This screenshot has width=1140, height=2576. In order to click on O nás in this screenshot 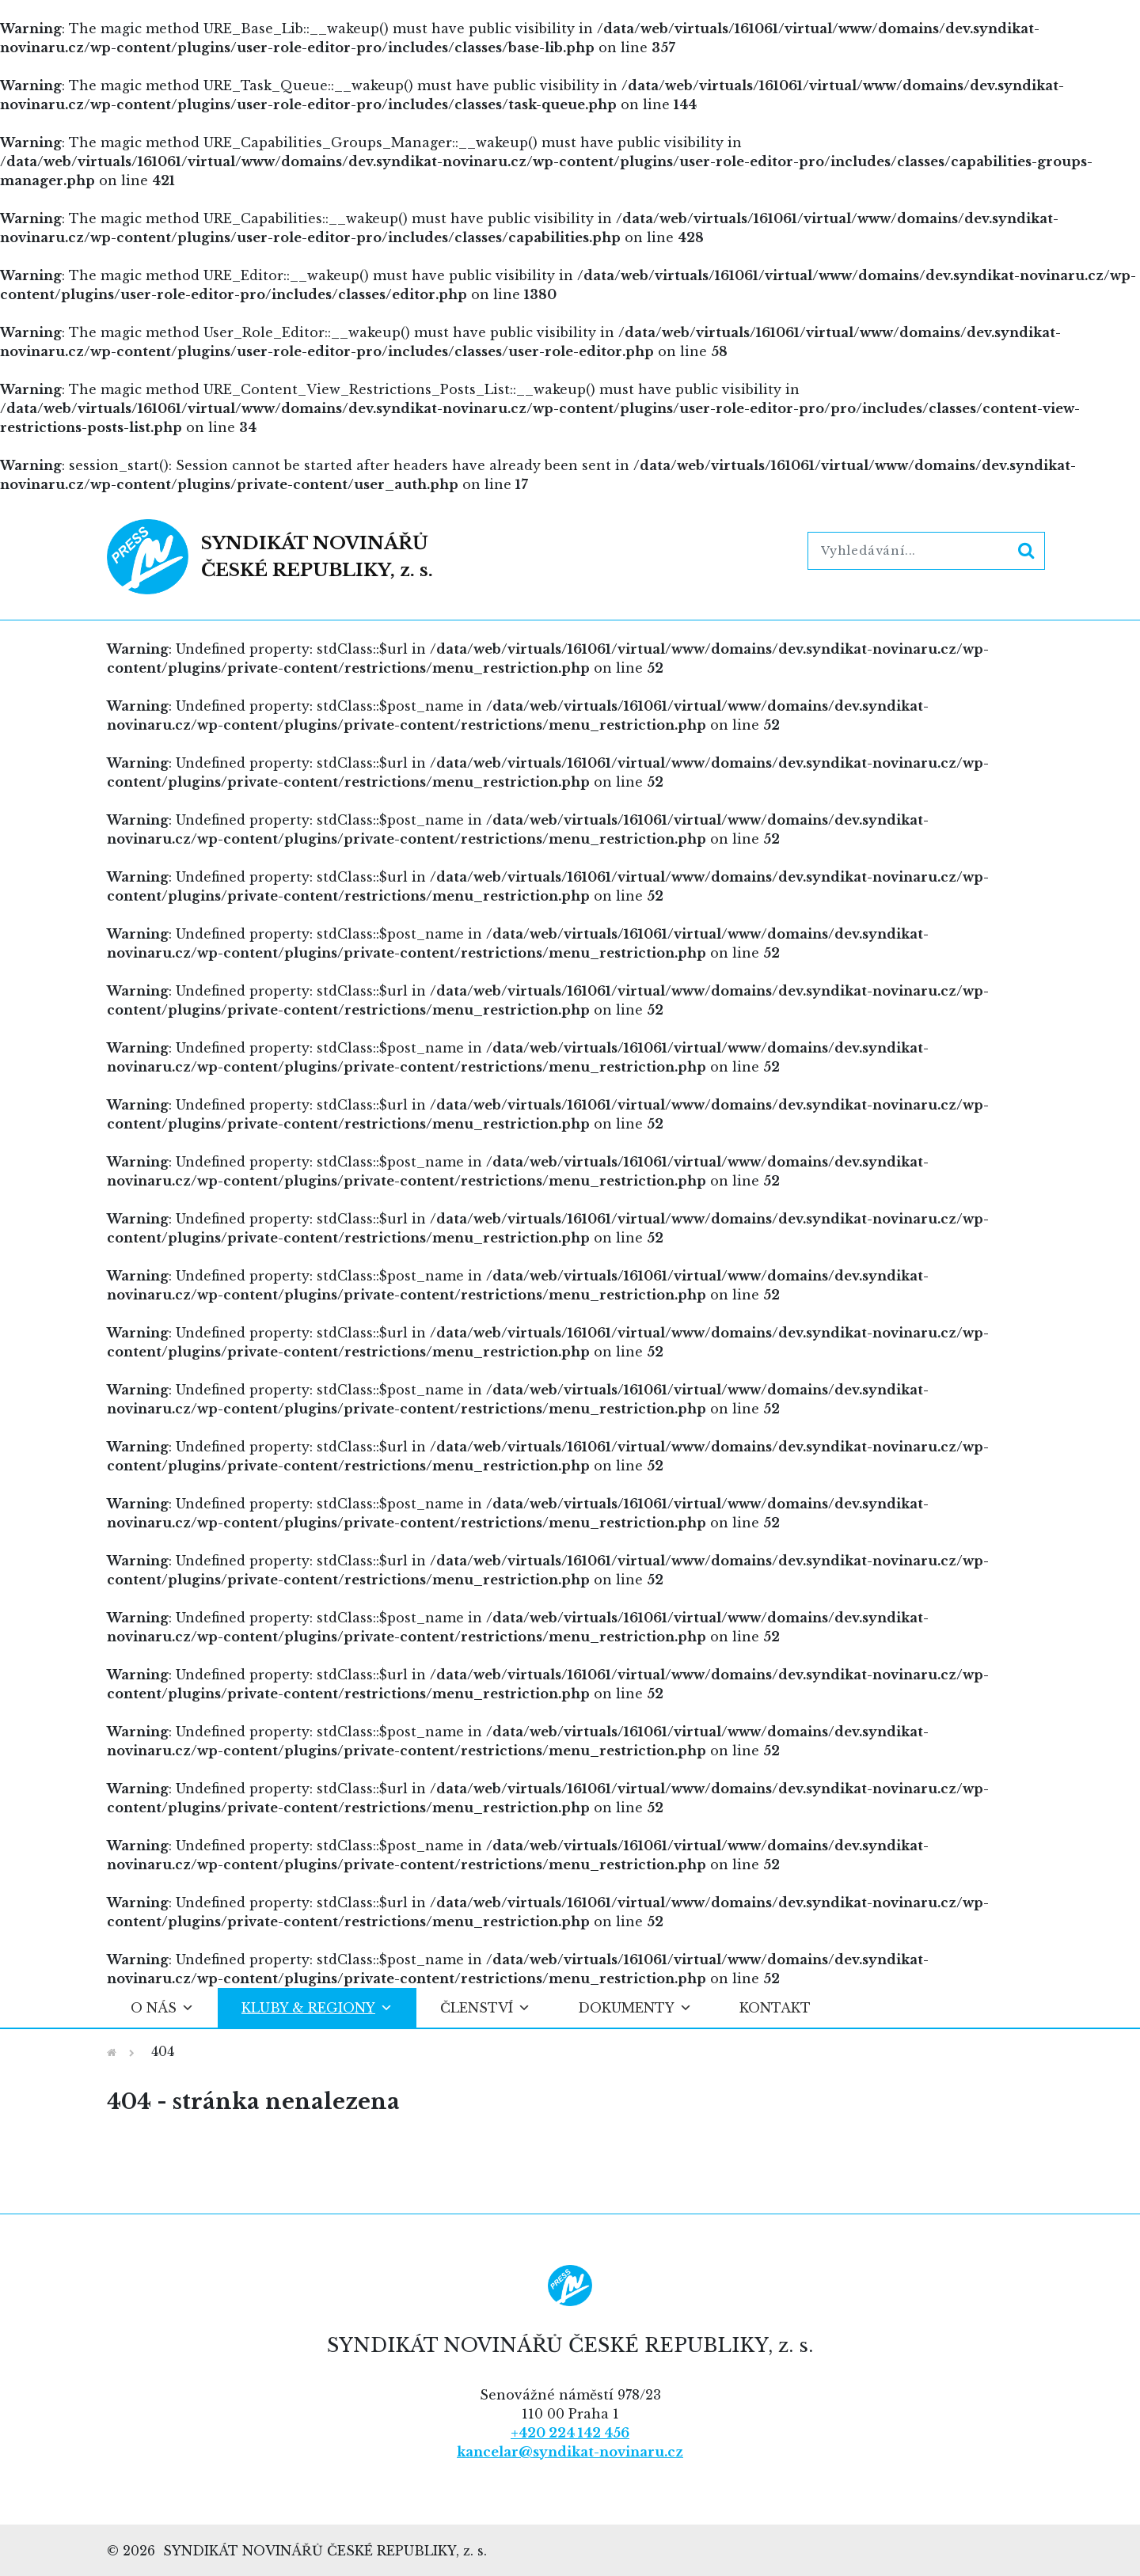, I will do `click(162, 2008)`.